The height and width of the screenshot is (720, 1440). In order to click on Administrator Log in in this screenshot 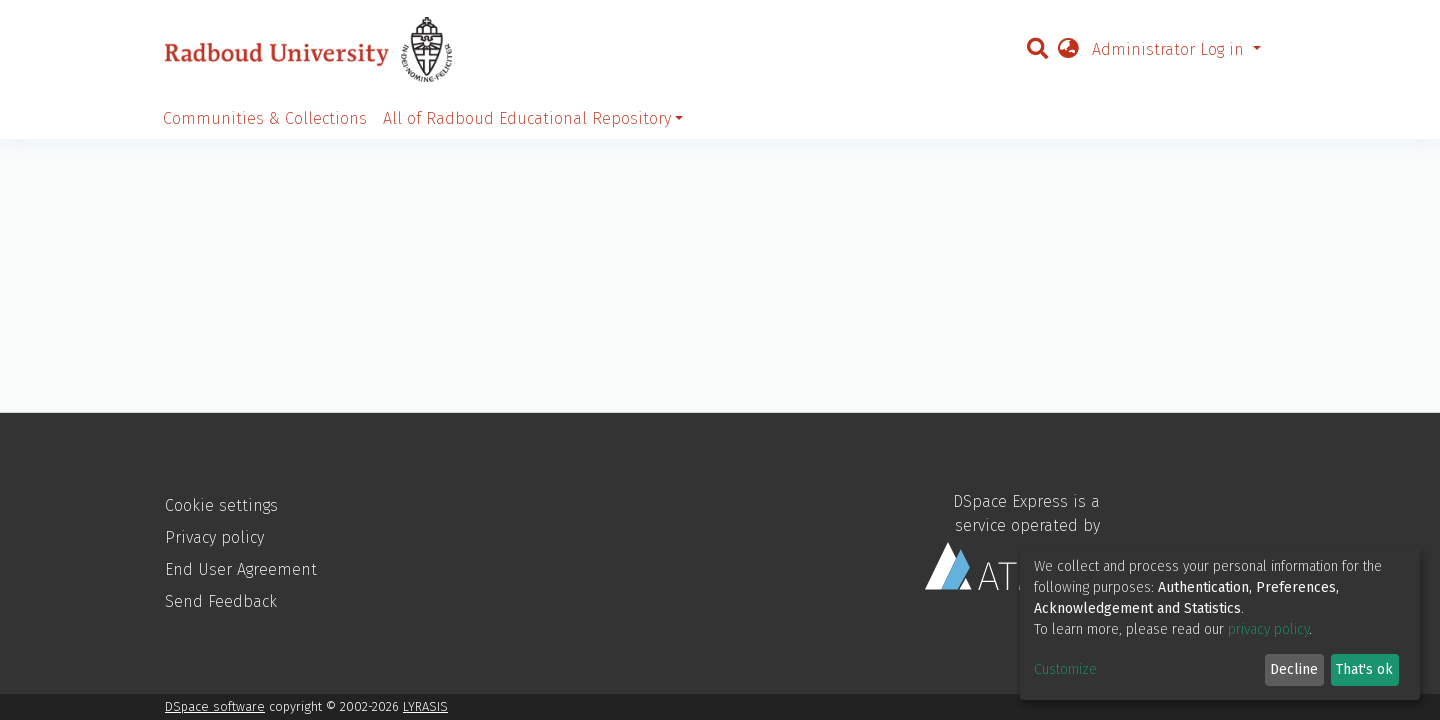, I will do `click(1170, 49)`.